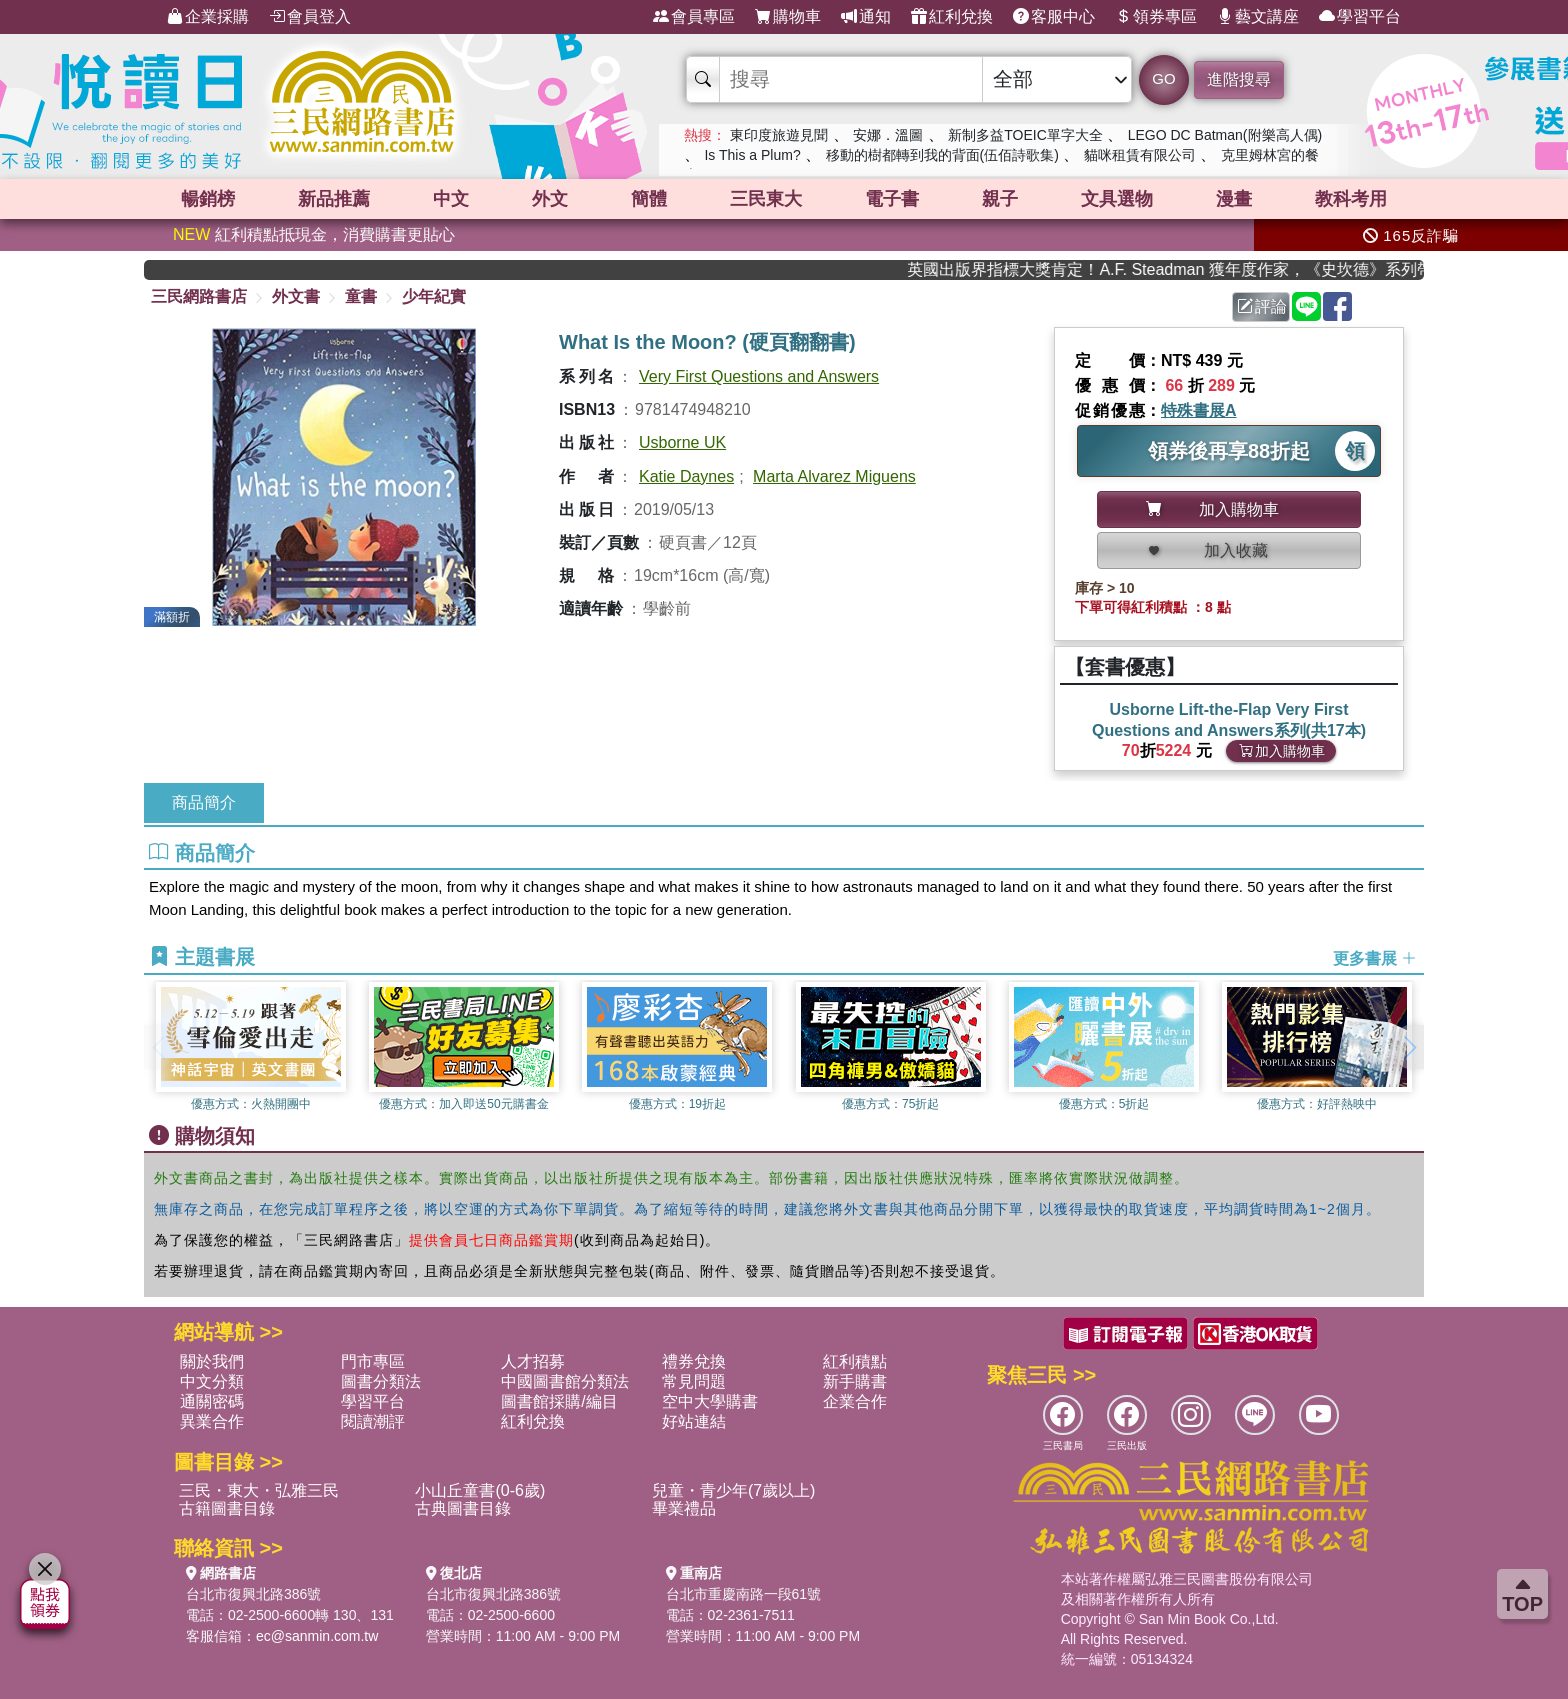  What do you see at coordinates (314, 234) in the screenshot?
I see `紅利積點抵現金，消費購書更貼心` at bounding box center [314, 234].